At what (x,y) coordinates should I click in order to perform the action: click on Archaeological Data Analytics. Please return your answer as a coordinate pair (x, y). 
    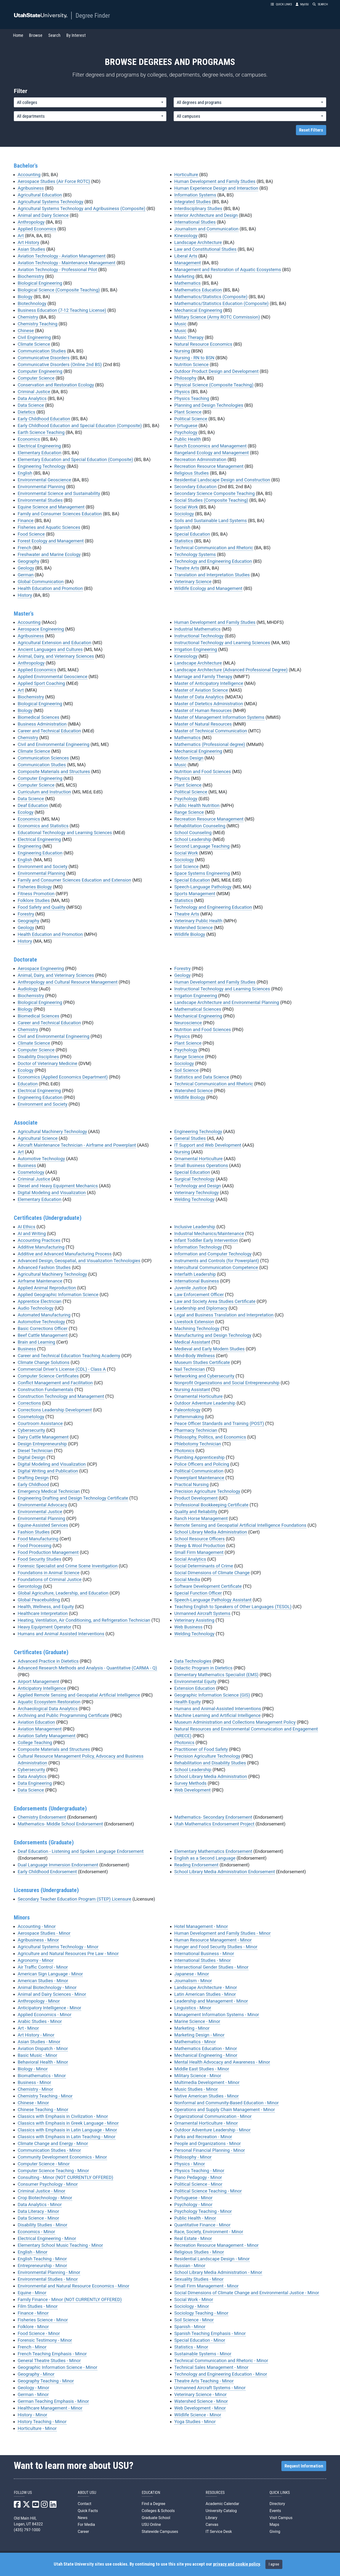
    Looking at the image, I should click on (48, 1708).